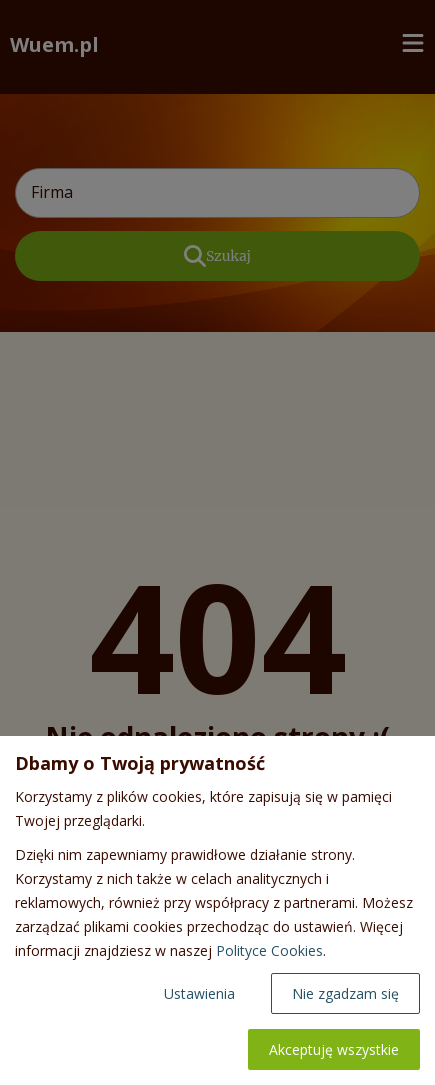 This screenshot has width=435, height=1085. What do you see at coordinates (269, 950) in the screenshot?
I see `Polityce Cookies` at bounding box center [269, 950].